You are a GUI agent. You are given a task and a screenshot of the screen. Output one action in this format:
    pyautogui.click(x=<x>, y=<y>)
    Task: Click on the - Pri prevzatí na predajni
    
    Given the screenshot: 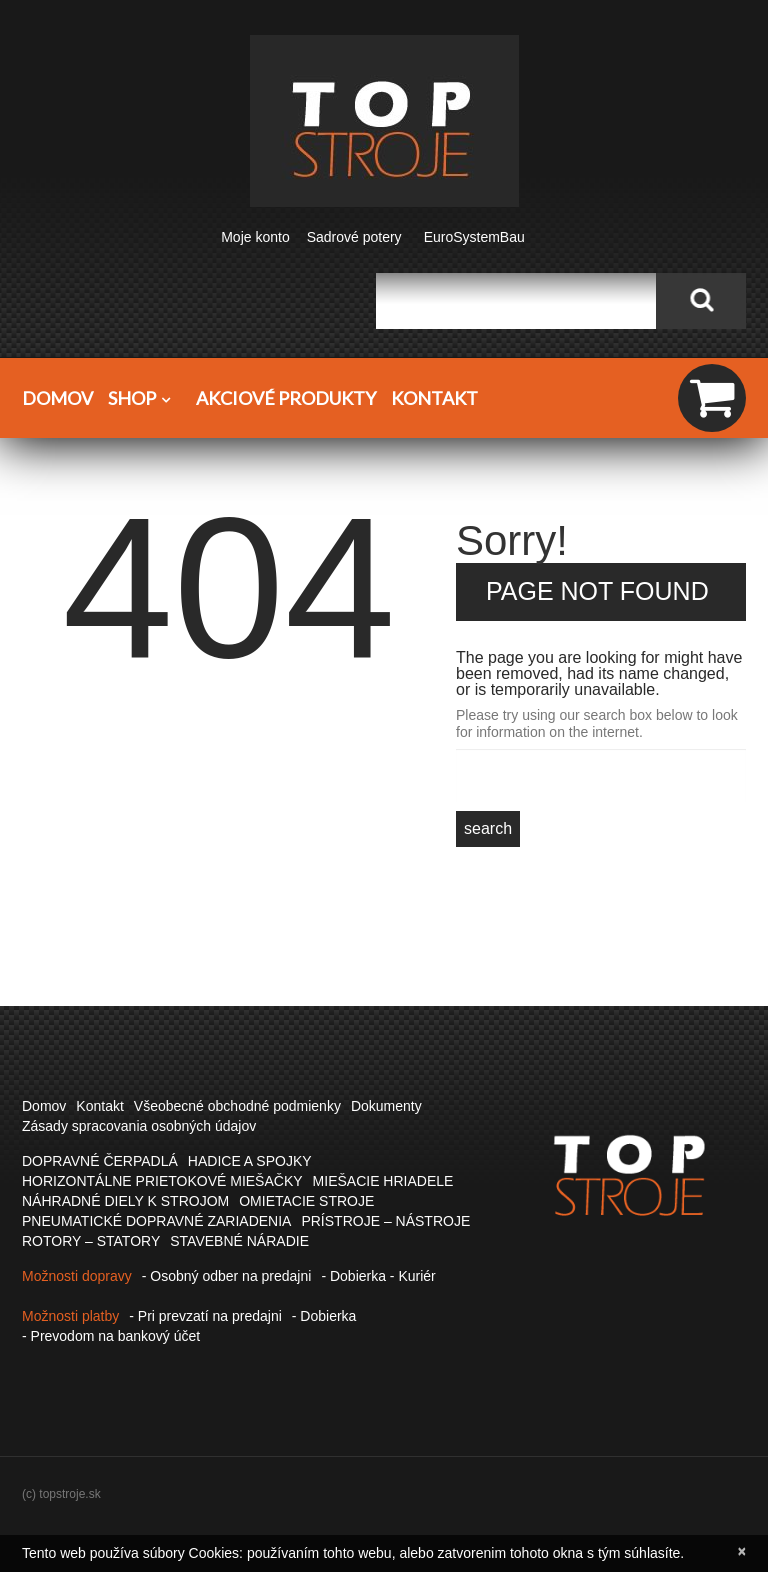 What is the action you would take?
    pyautogui.click(x=205, y=1316)
    